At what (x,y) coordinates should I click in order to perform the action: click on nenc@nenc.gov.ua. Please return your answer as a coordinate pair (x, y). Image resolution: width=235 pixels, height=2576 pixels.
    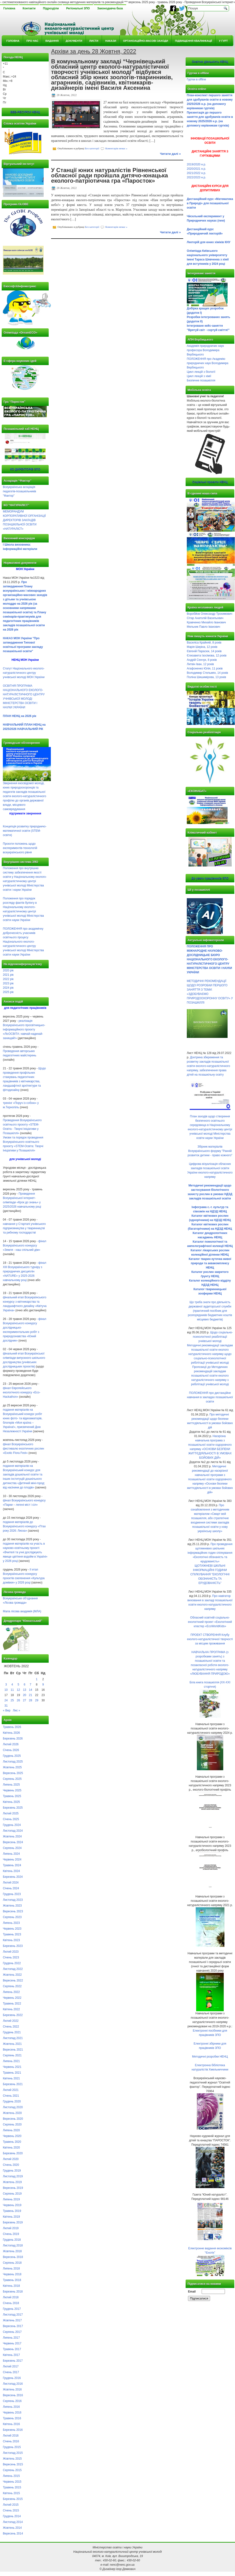
    Looking at the image, I should click on (122, 2564).